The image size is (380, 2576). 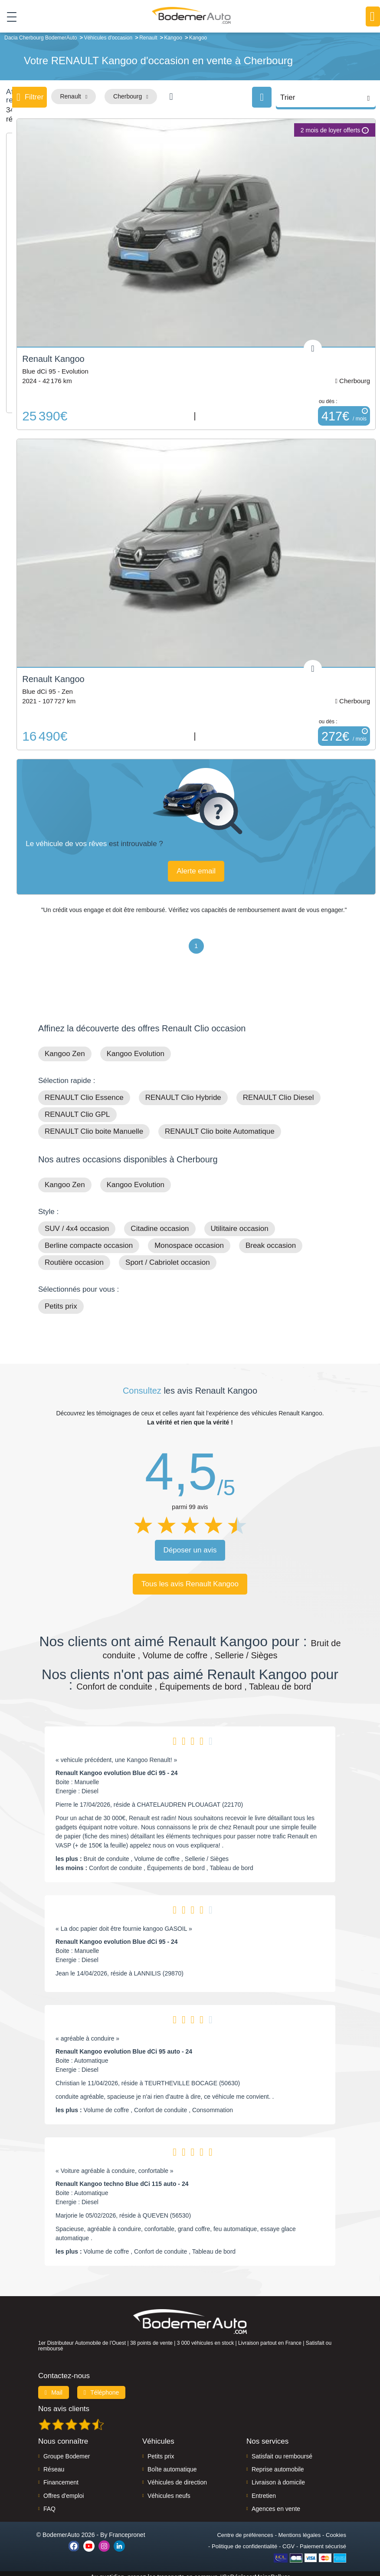 What do you see at coordinates (189, 1239) in the screenshot?
I see `Monospace occasion` at bounding box center [189, 1239].